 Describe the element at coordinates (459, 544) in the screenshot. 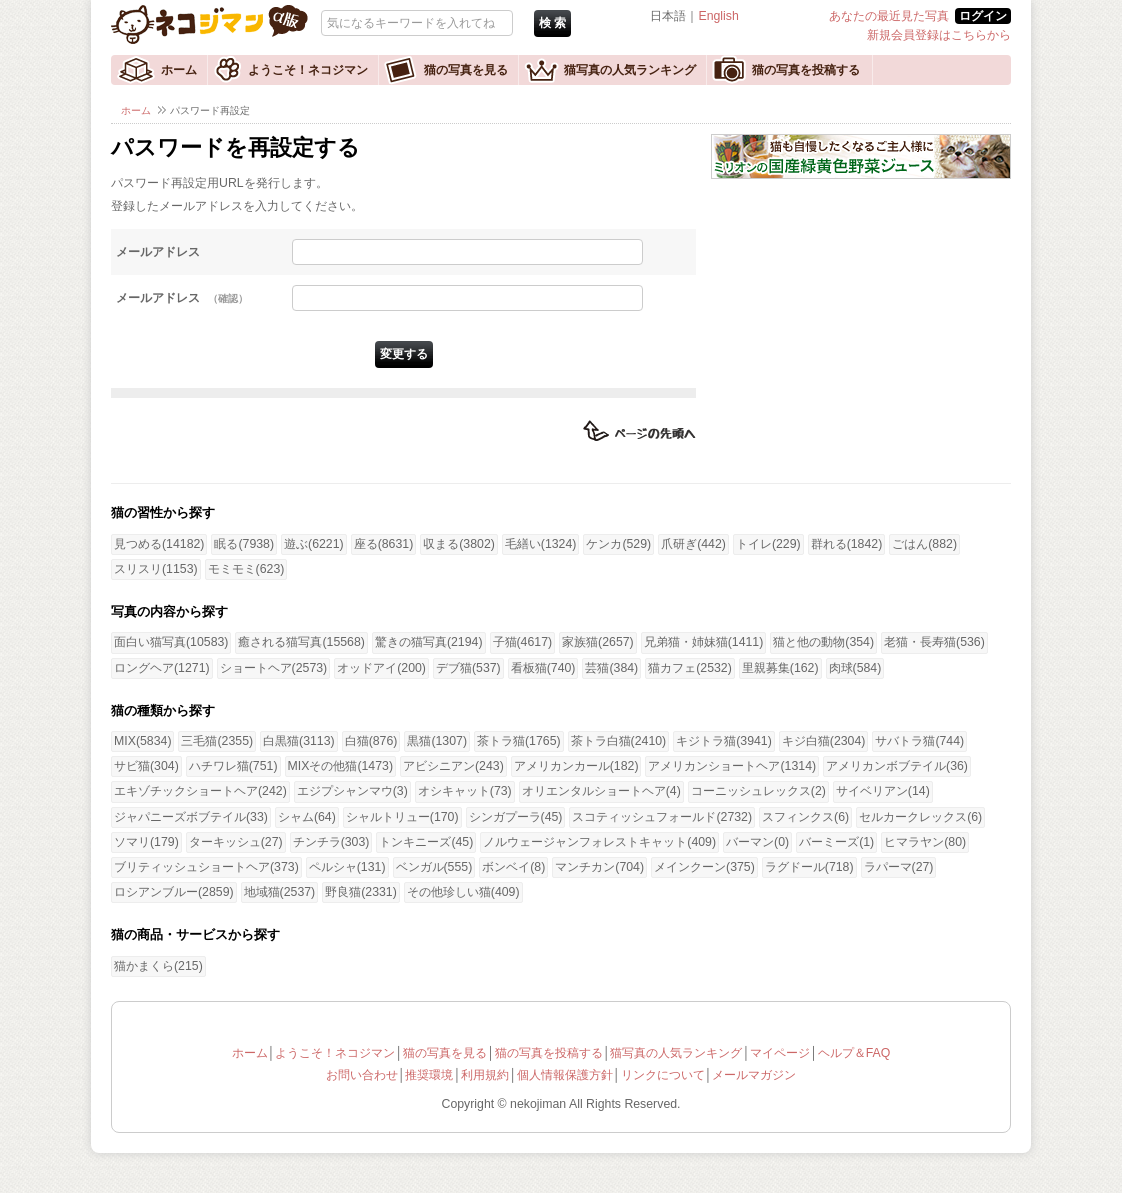

I see `収まる(3802)` at that location.